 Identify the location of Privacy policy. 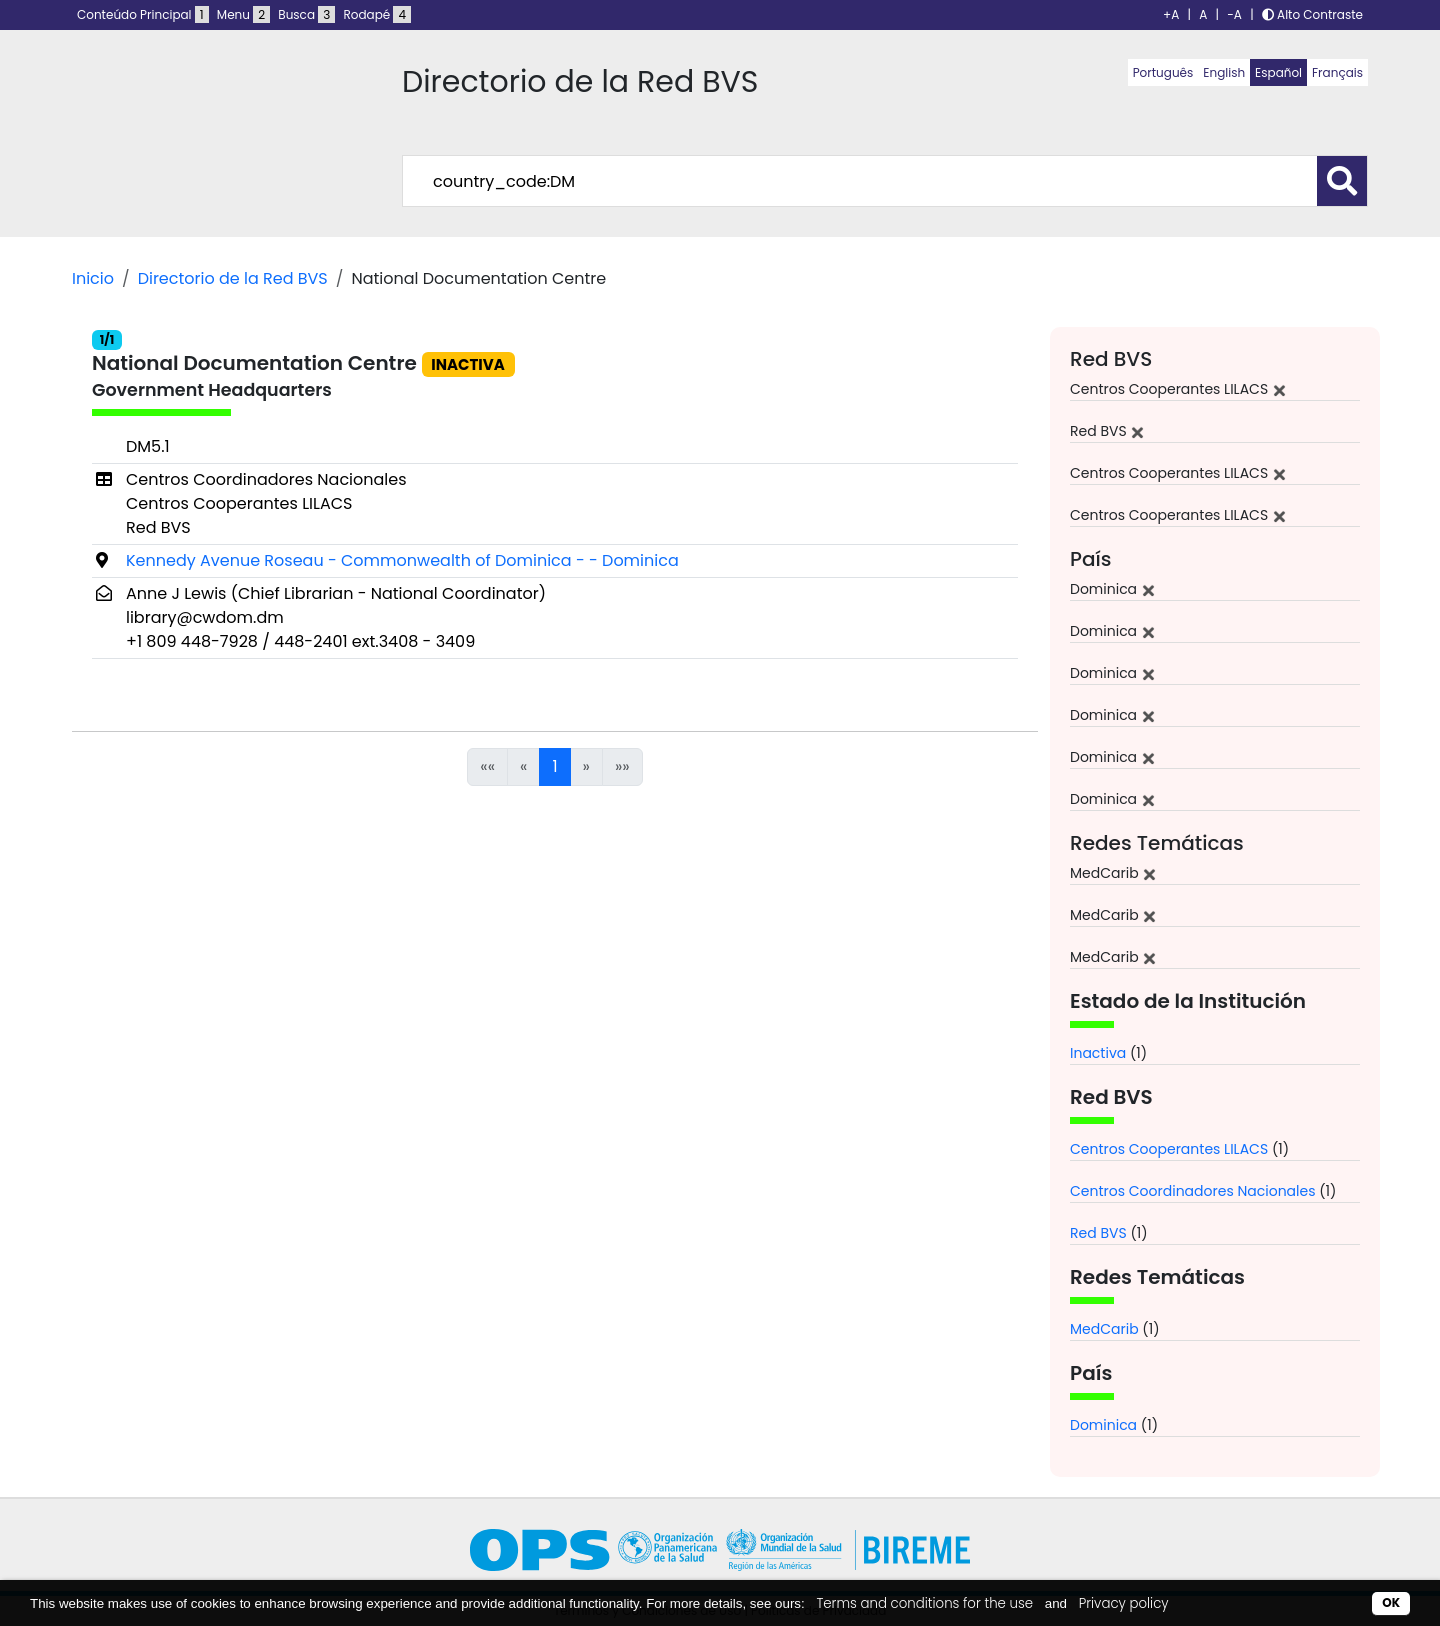
(1124, 1603).